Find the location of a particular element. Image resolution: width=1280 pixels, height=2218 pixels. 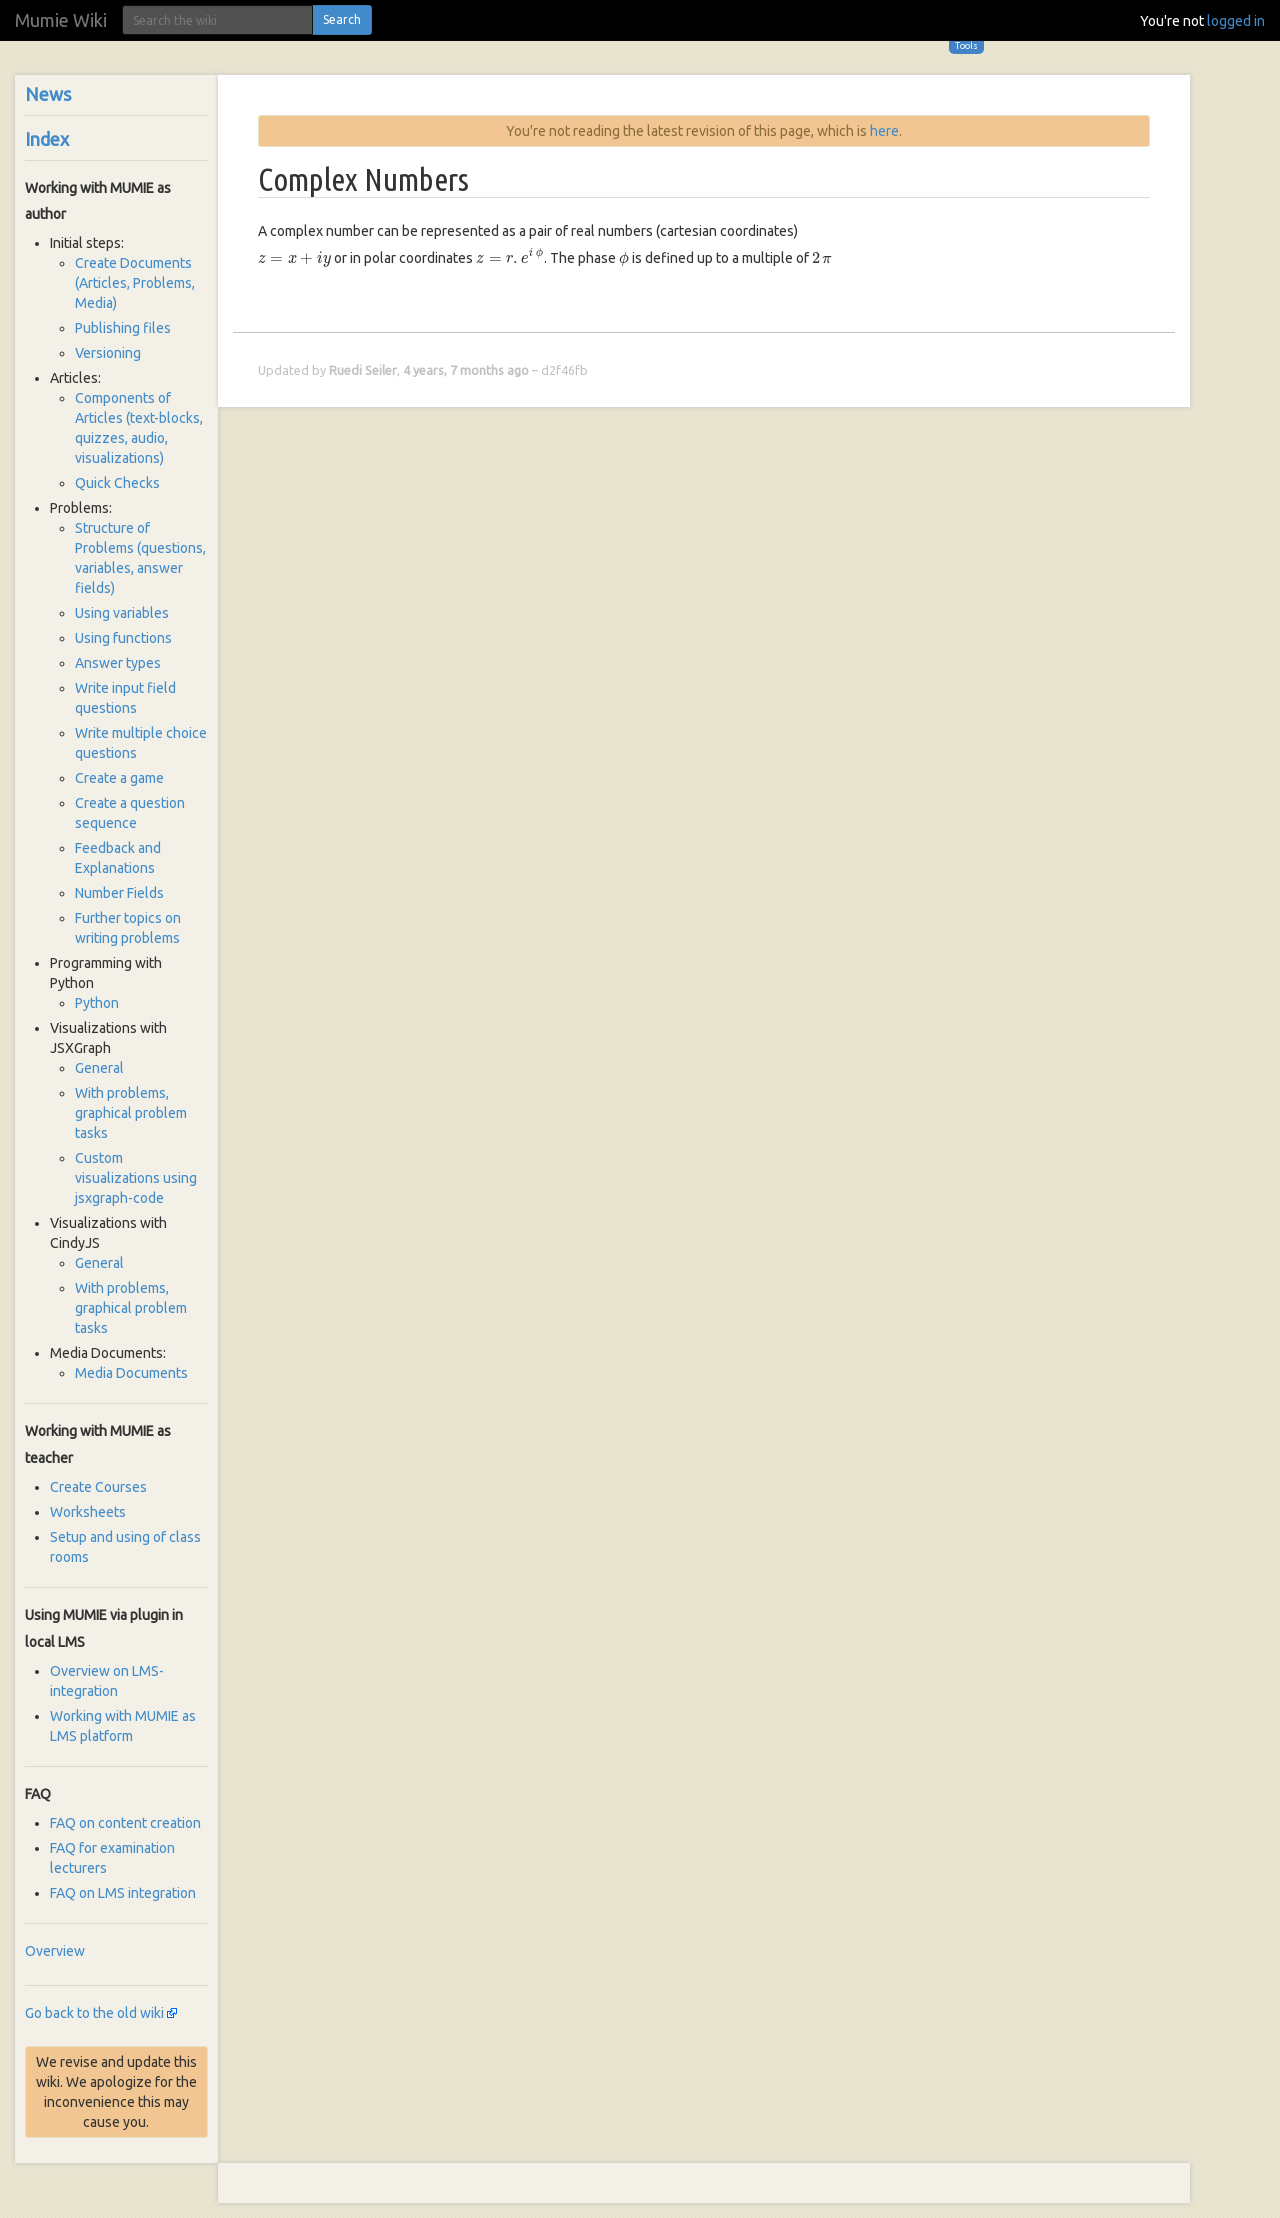

Go back to the old wiki is located at coordinates (94, 2013).